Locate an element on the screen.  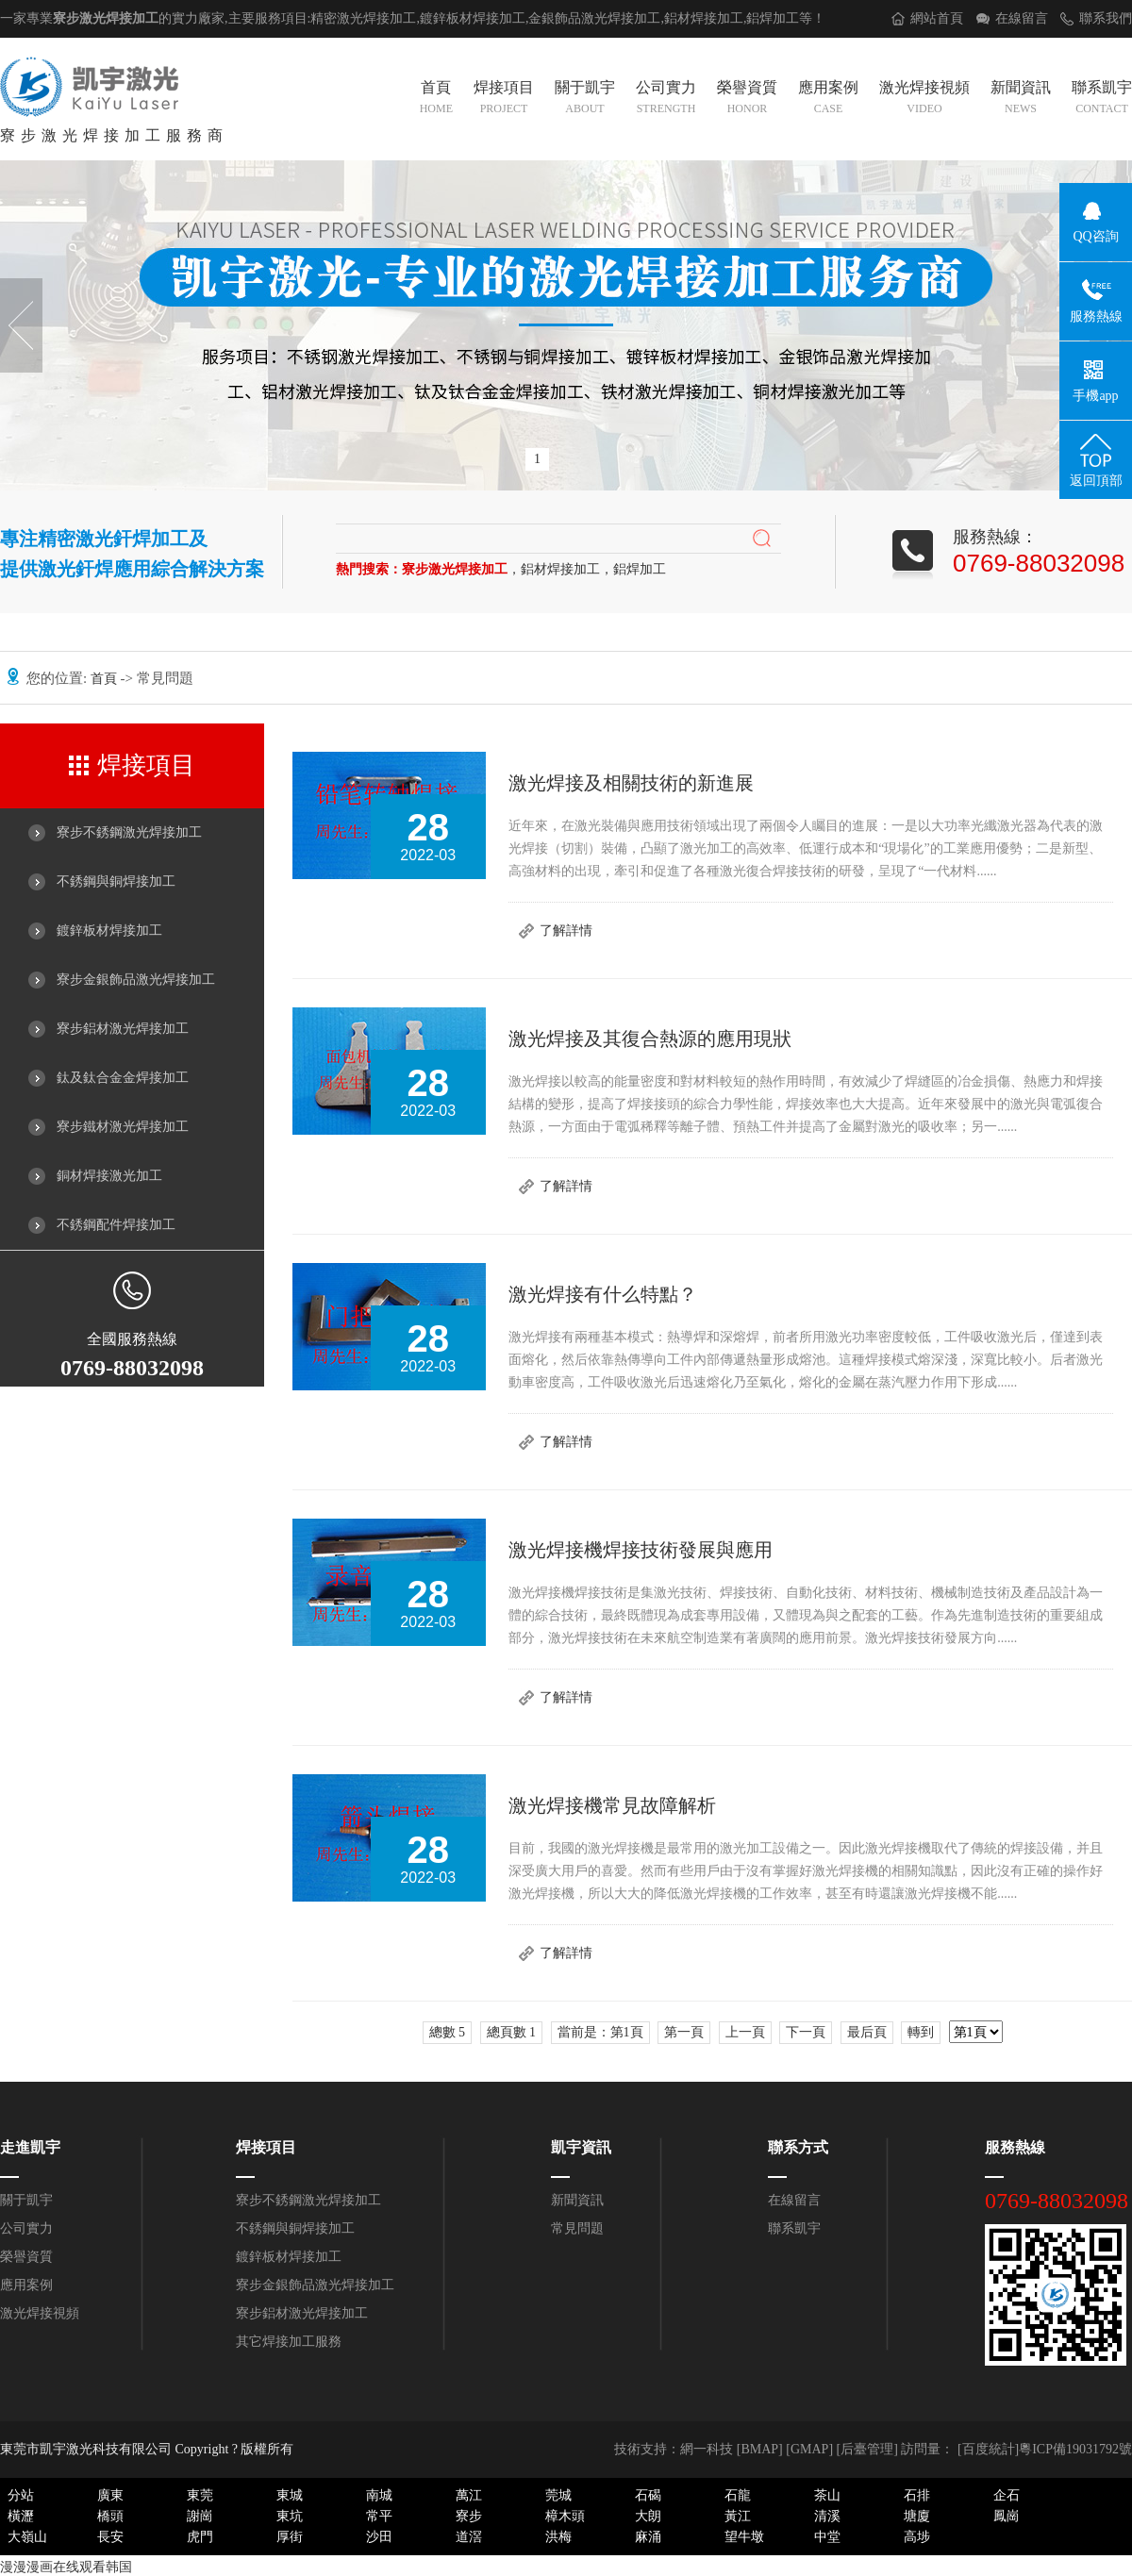
石龍 is located at coordinates (737, 2495).